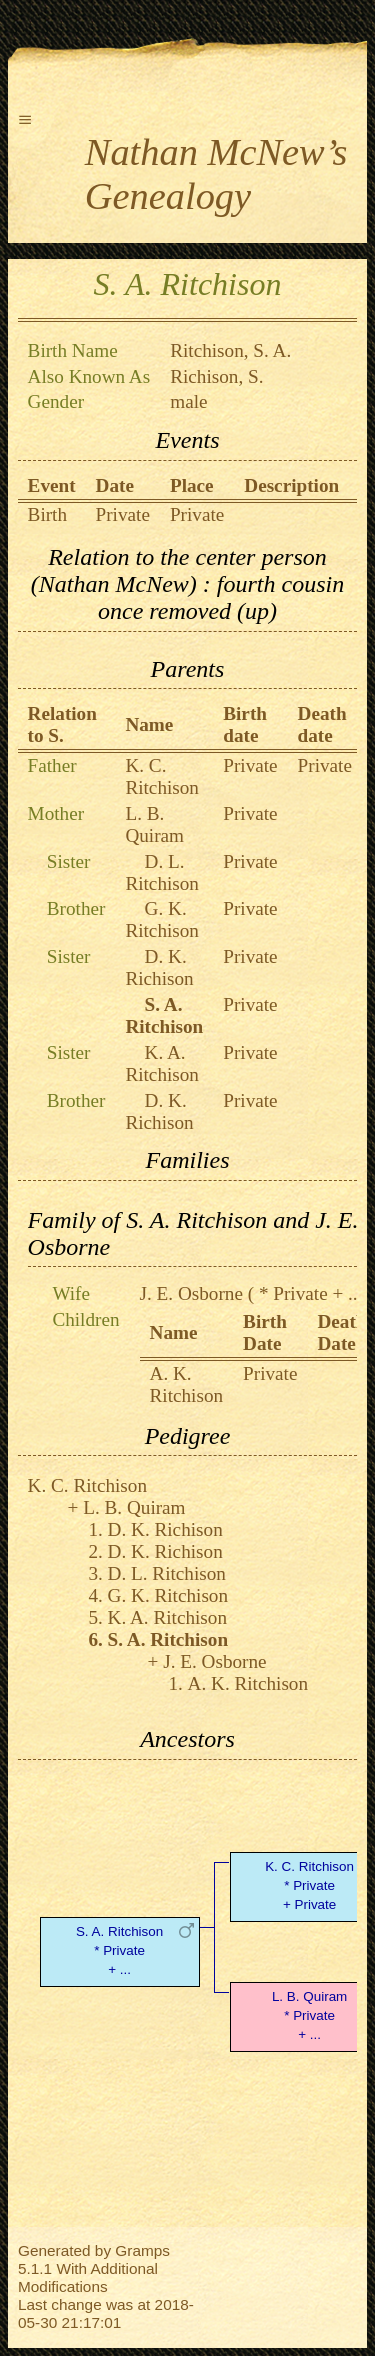 Image resolution: width=375 pixels, height=2356 pixels. What do you see at coordinates (119, 1950) in the screenshot?
I see `S. A. Ritchison* Private + ...` at bounding box center [119, 1950].